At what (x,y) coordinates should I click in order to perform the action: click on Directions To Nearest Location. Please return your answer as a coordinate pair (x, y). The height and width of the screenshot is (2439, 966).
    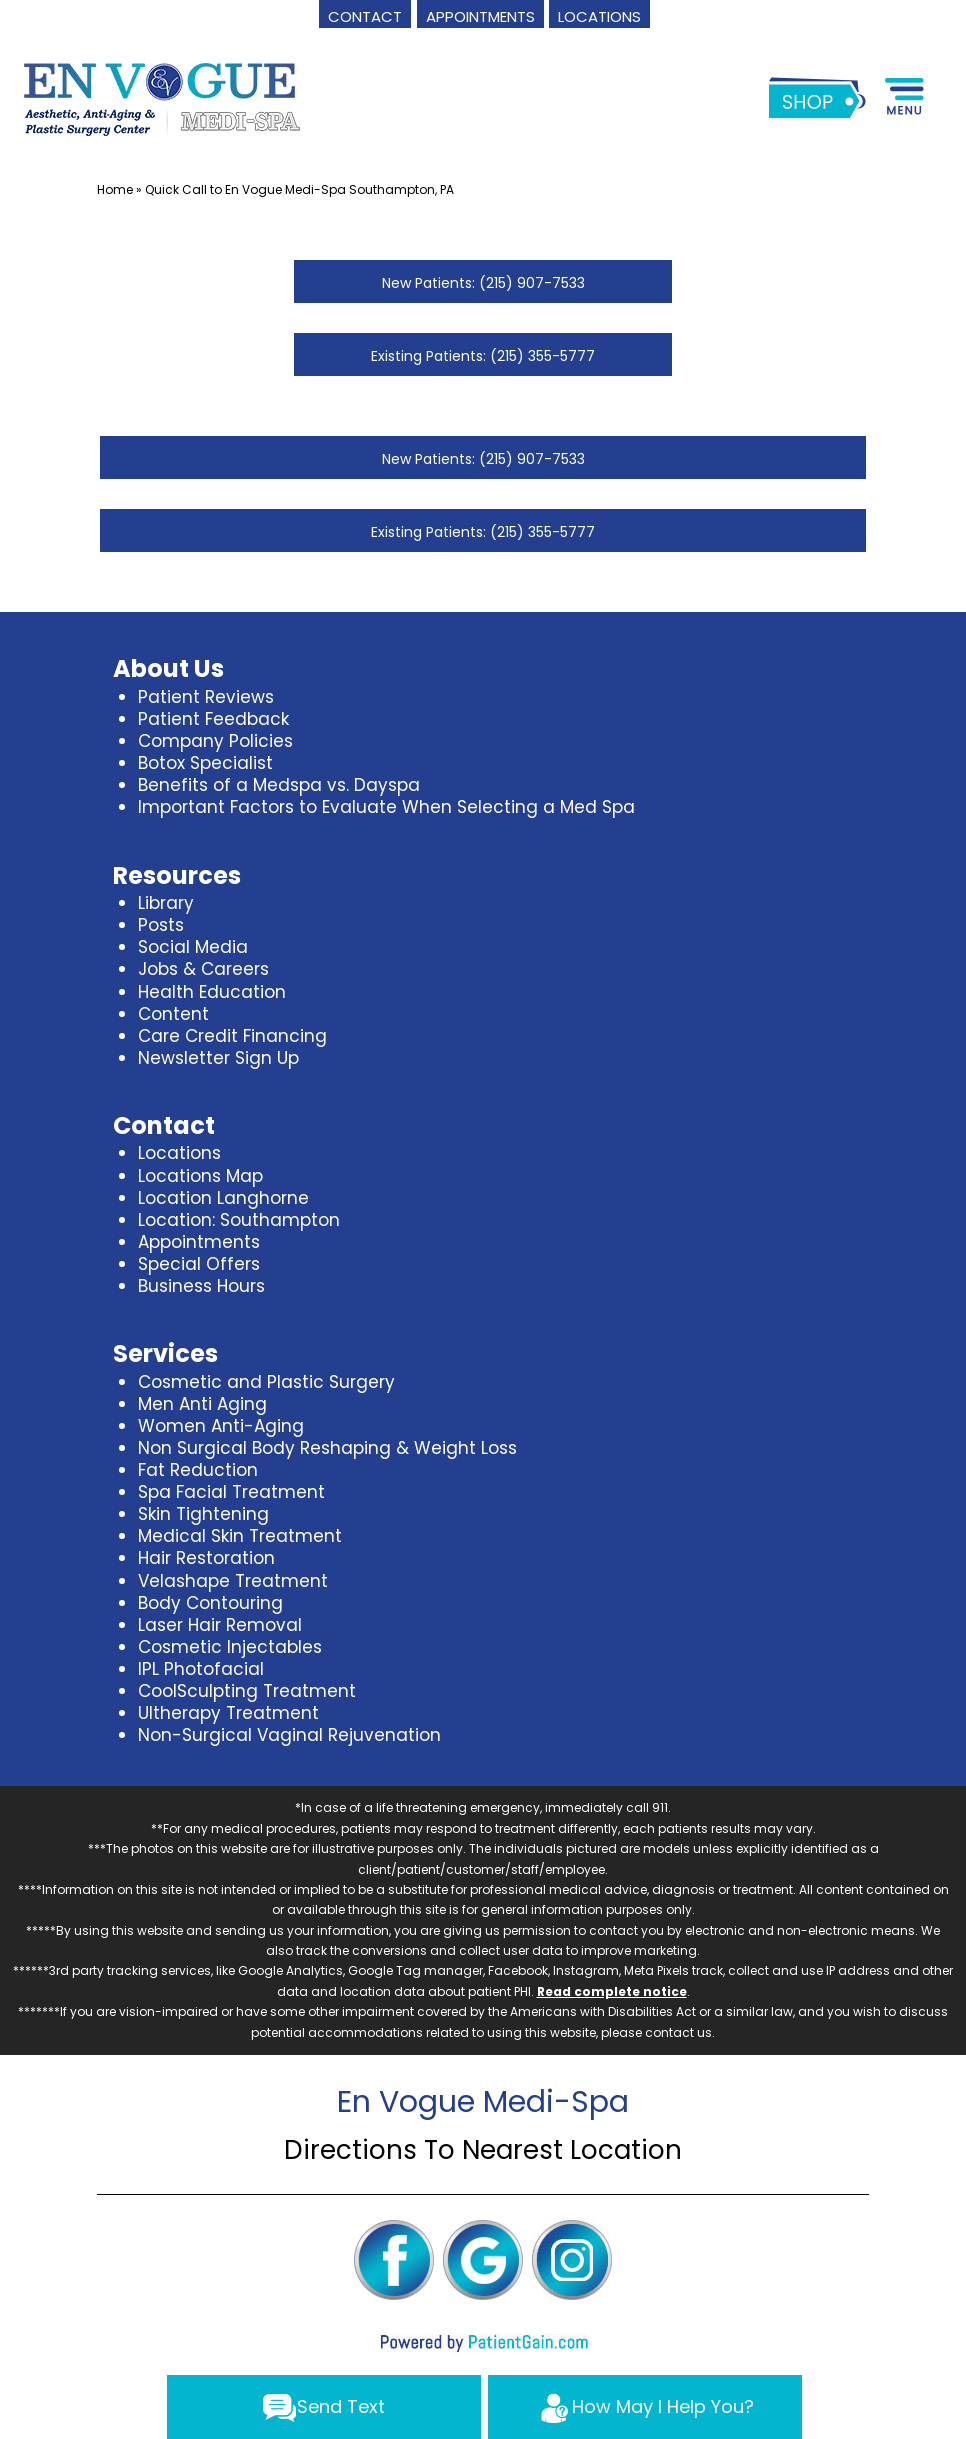
    Looking at the image, I should click on (483, 2150).